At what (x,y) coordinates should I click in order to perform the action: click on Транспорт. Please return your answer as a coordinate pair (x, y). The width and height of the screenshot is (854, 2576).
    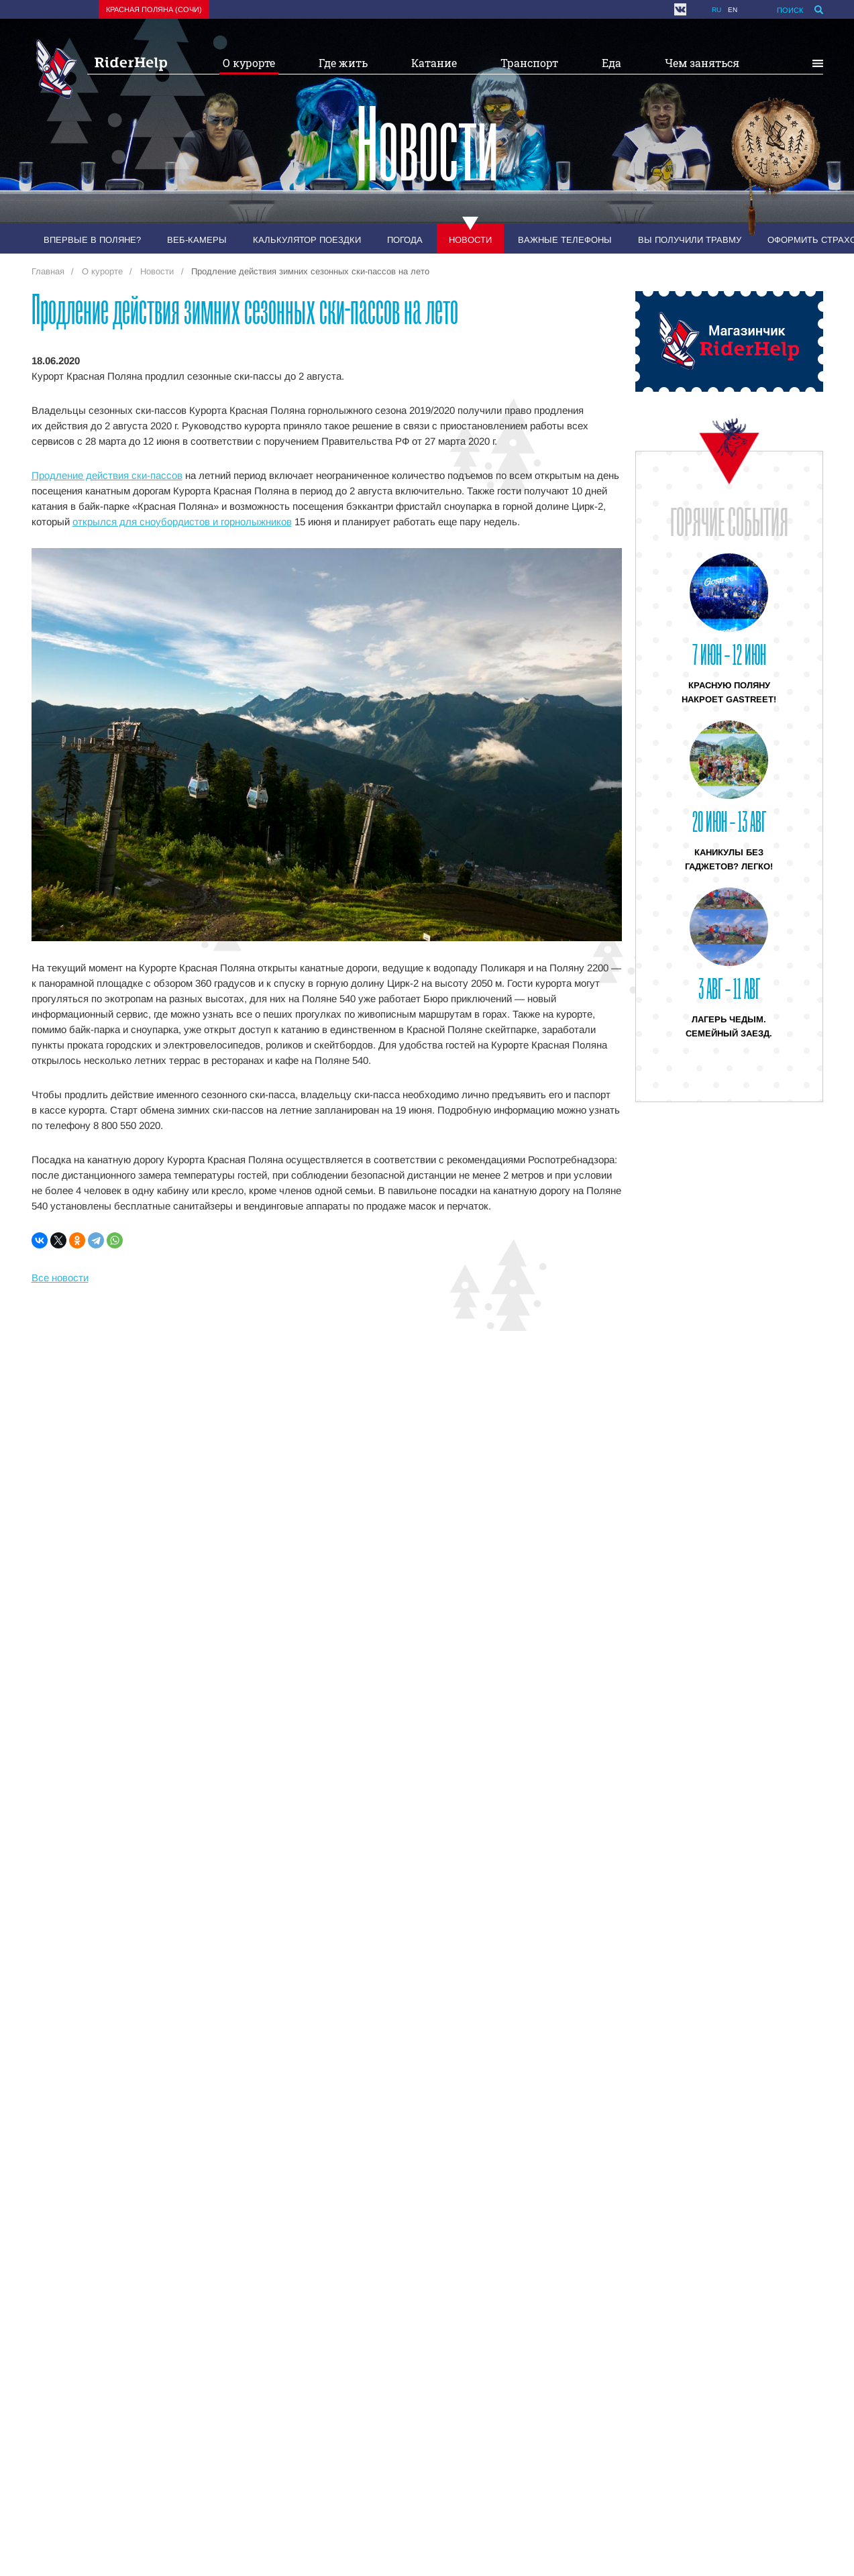
    Looking at the image, I should click on (529, 63).